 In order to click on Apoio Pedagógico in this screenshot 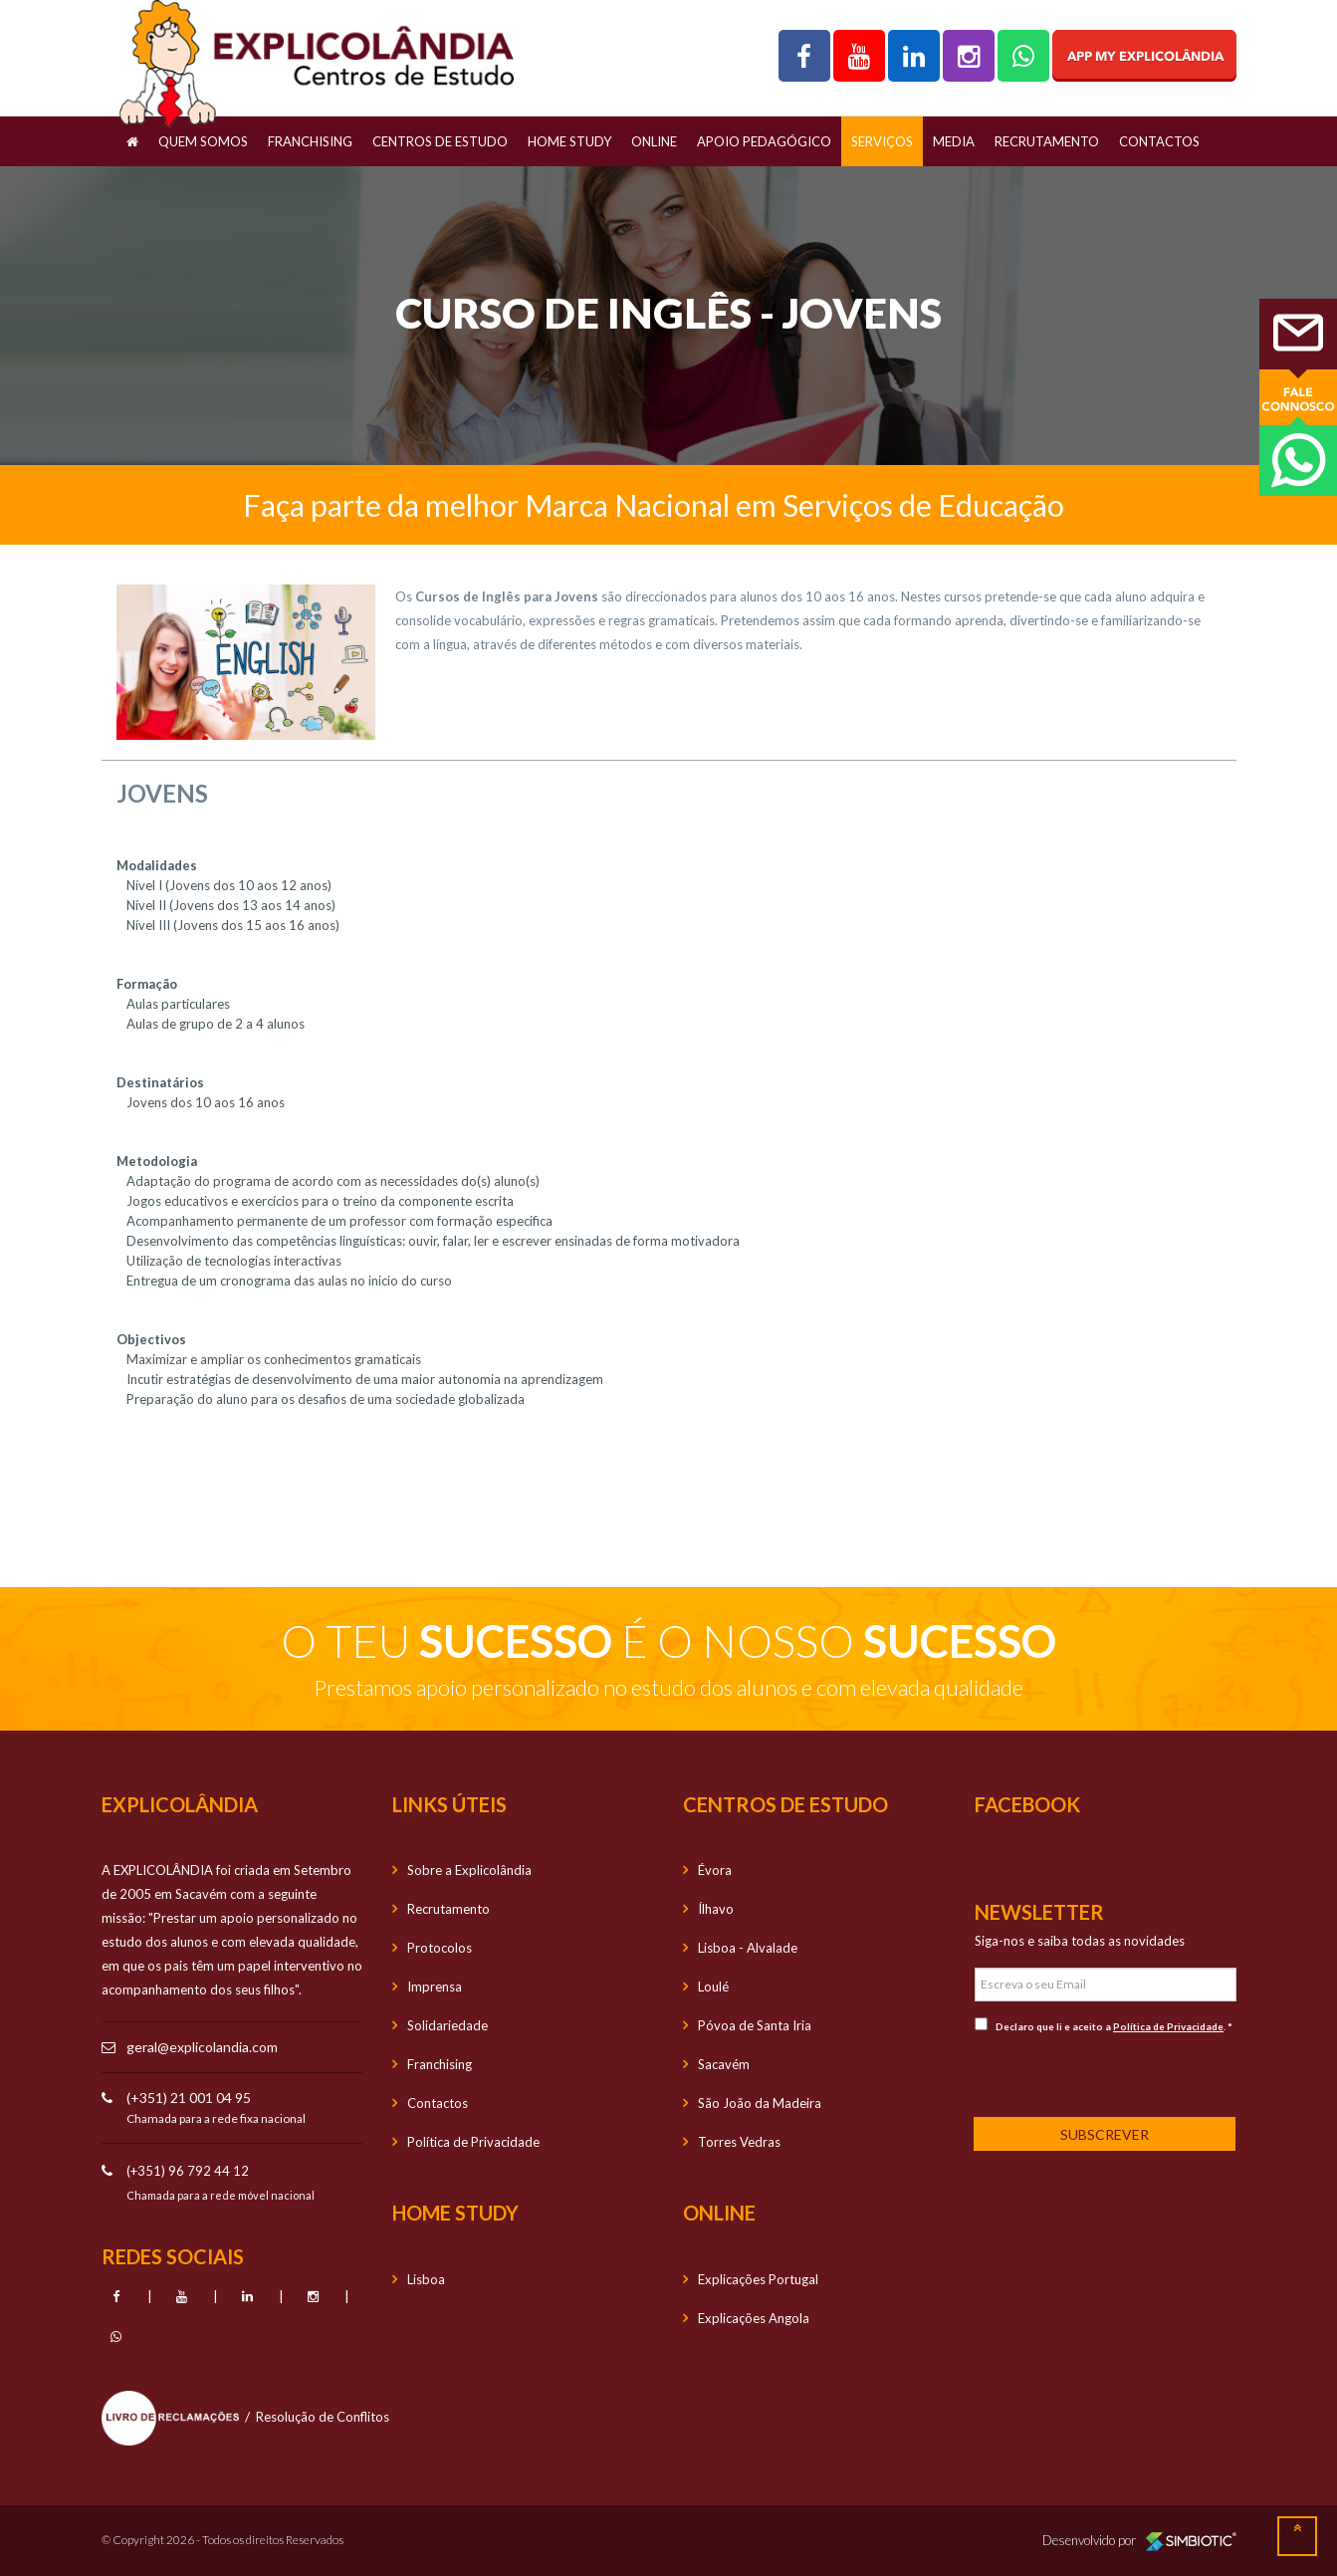, I will do `click(764, 141)`.